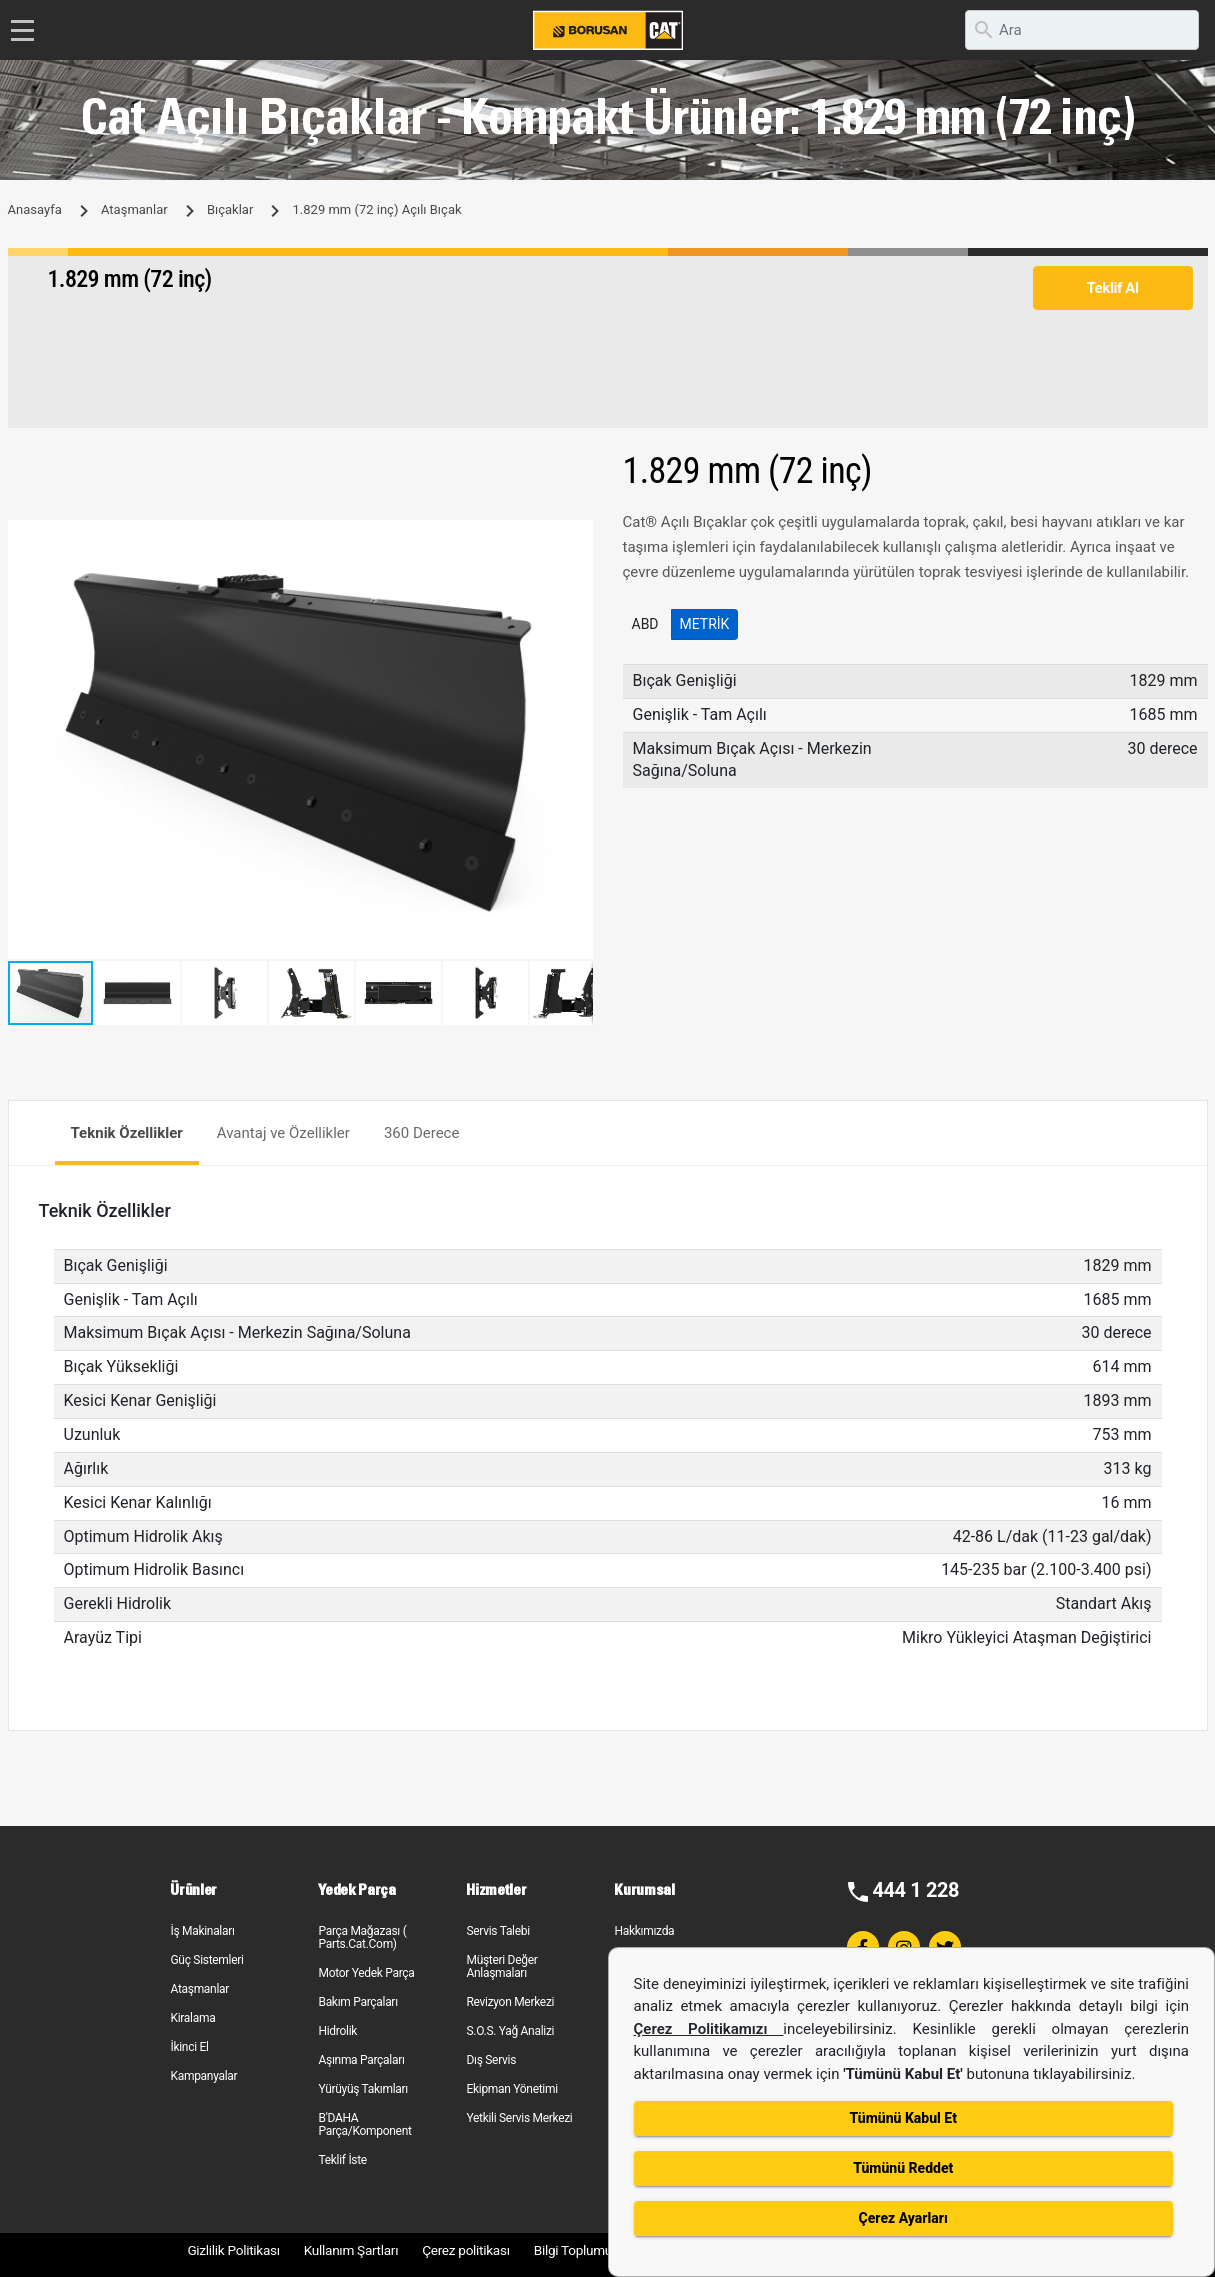 The image size is (1215, 2277). Describe the element at coordinates (519, 2118) in the screenshot. I see `Yetkili Servis Merkezi` at that location.